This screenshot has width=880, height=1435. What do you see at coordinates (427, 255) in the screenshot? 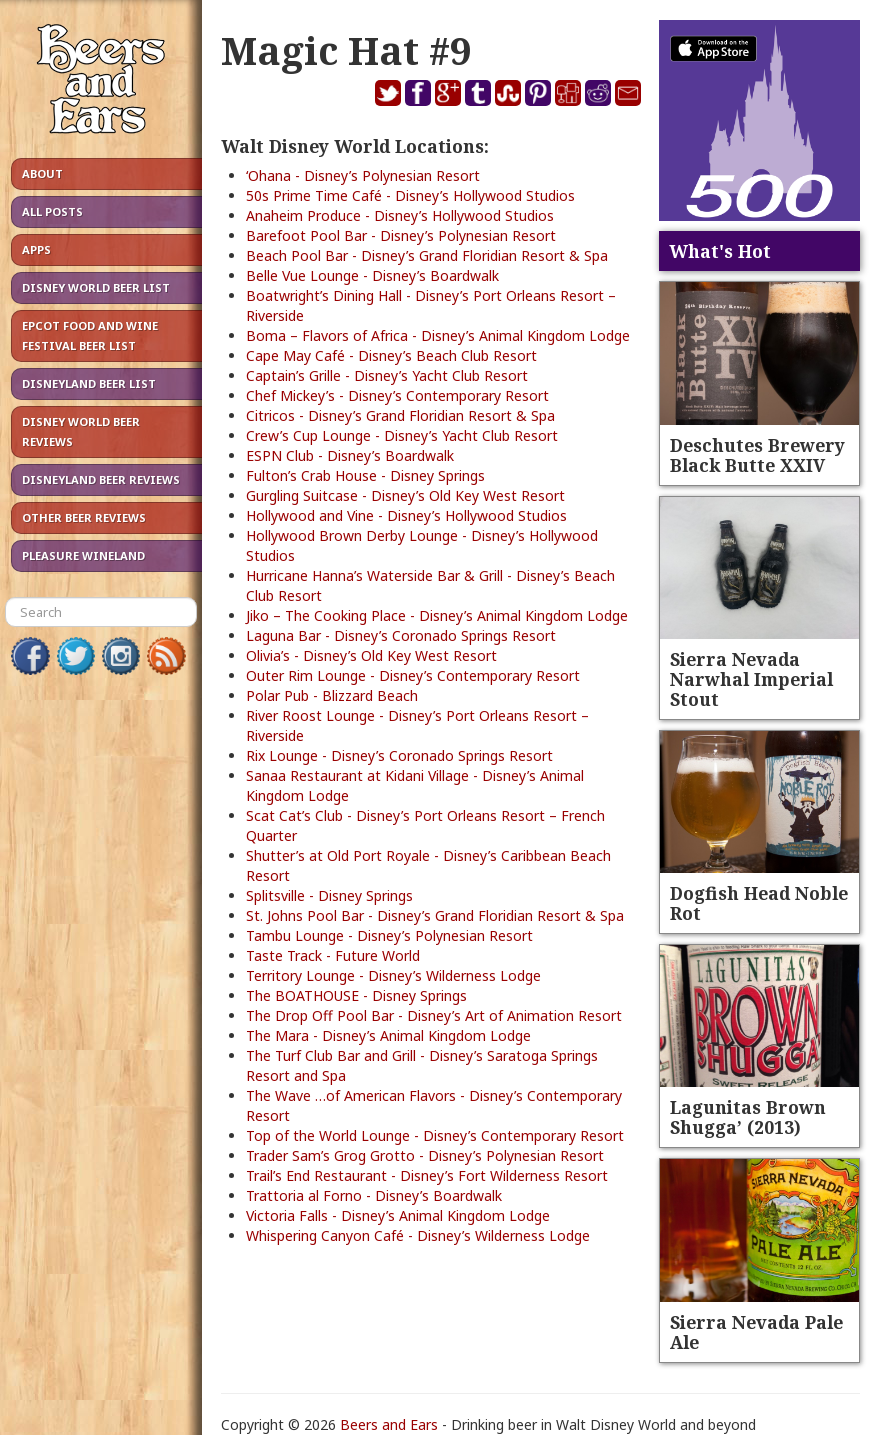
I see `Beach Pool Bar - Disney’s Grand Floridian Resort & Spa` at bounding box center [427, 255].